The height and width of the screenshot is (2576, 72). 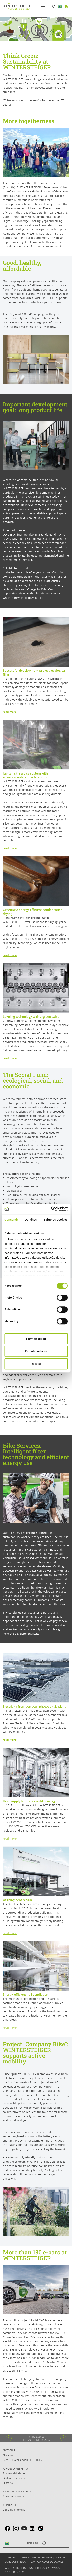 What do you see at coordinates (31, 1219) in the screenshot?
I see `Detalhes [tab]` at bounding box center [31, 1219].